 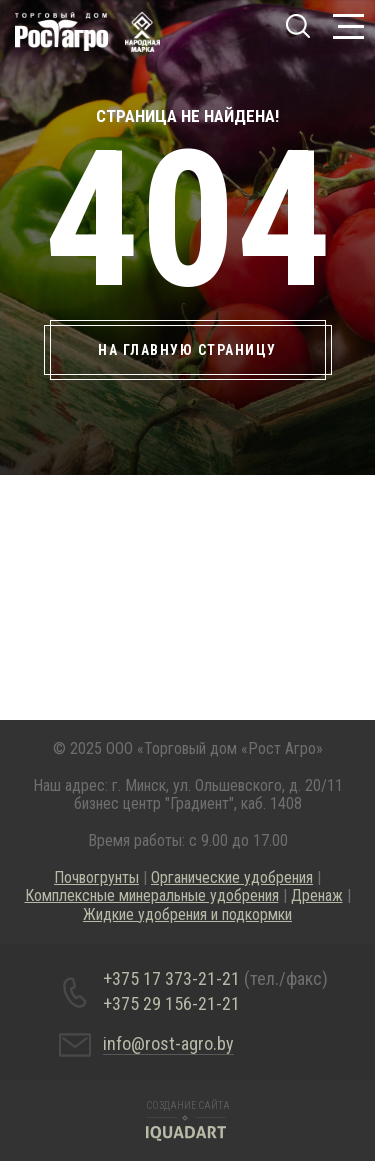 What do you see at coordinates (187, 914) in the screenshot?
I see `Жидкие удобрения и подкормки` at bounding box center [187, 914].